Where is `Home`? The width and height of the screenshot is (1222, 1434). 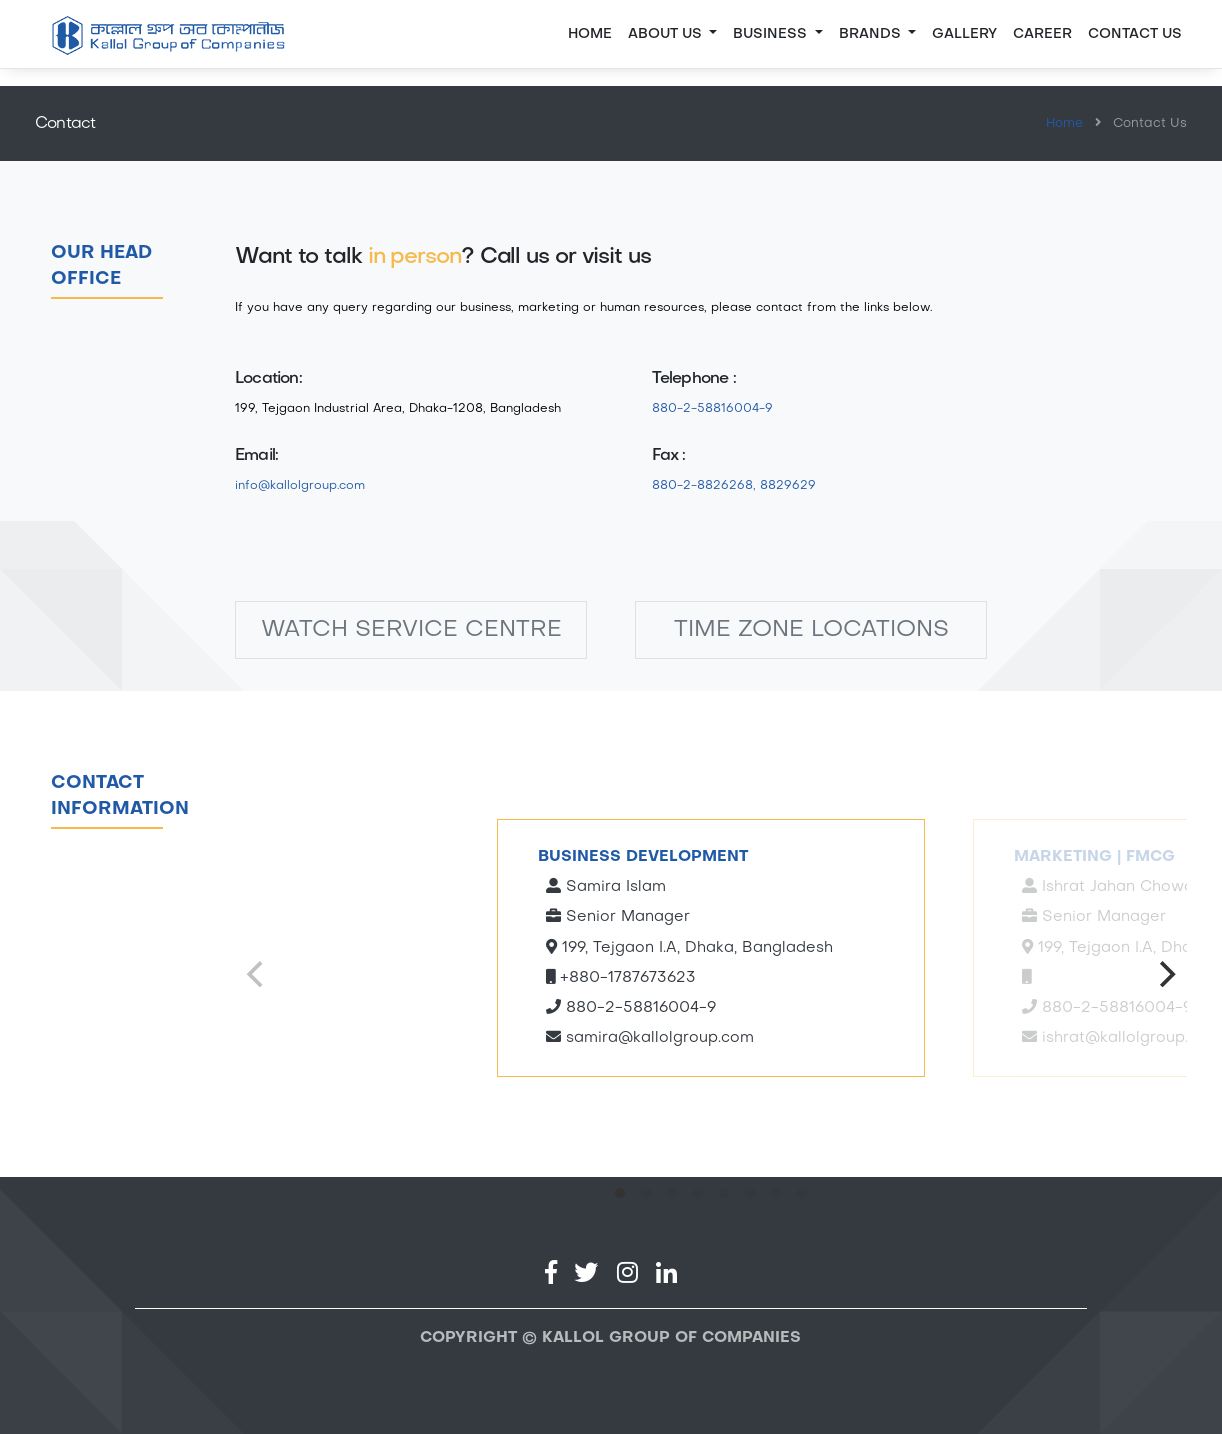 Home is located at coordinates (590, 34).